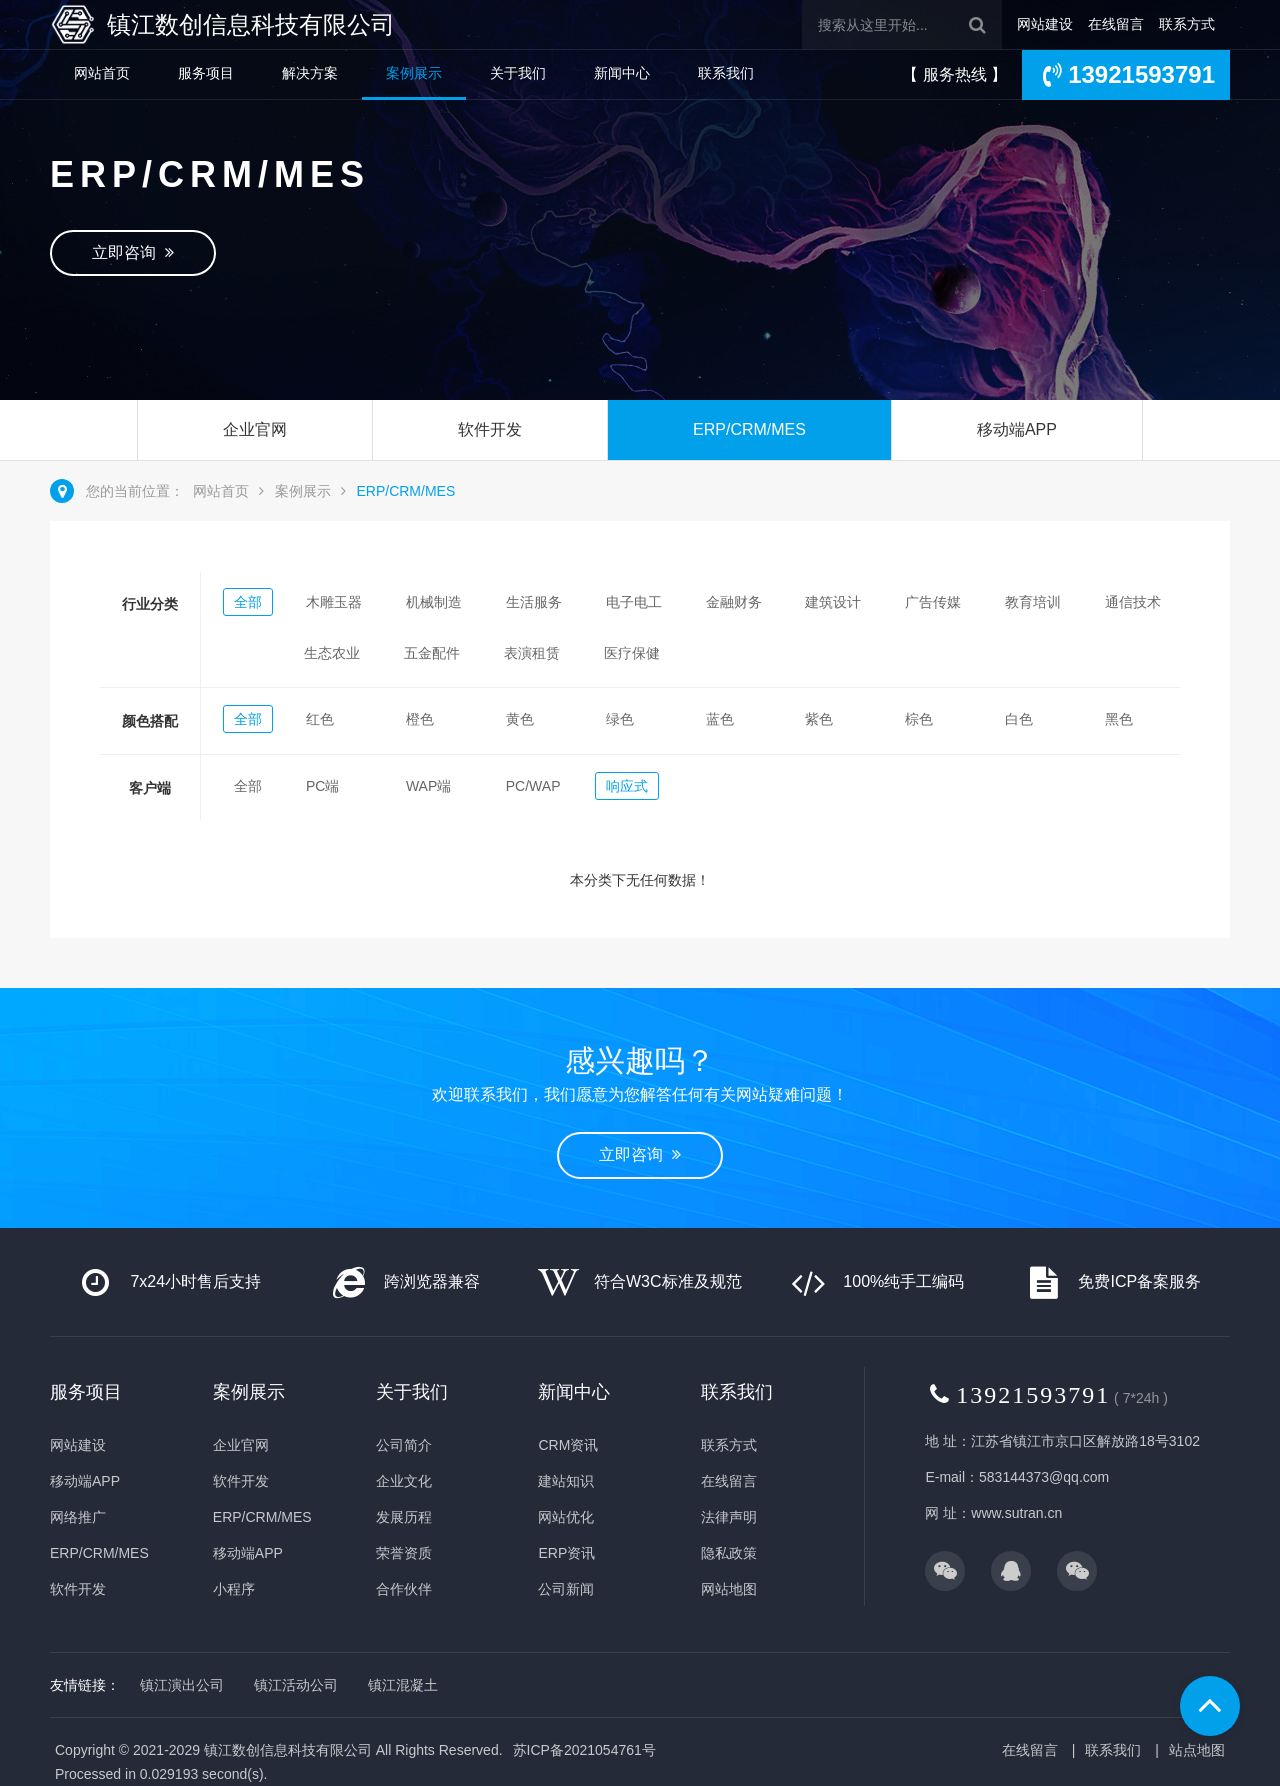  I want to click on www.sutran.cn, so click(1016, 1513).